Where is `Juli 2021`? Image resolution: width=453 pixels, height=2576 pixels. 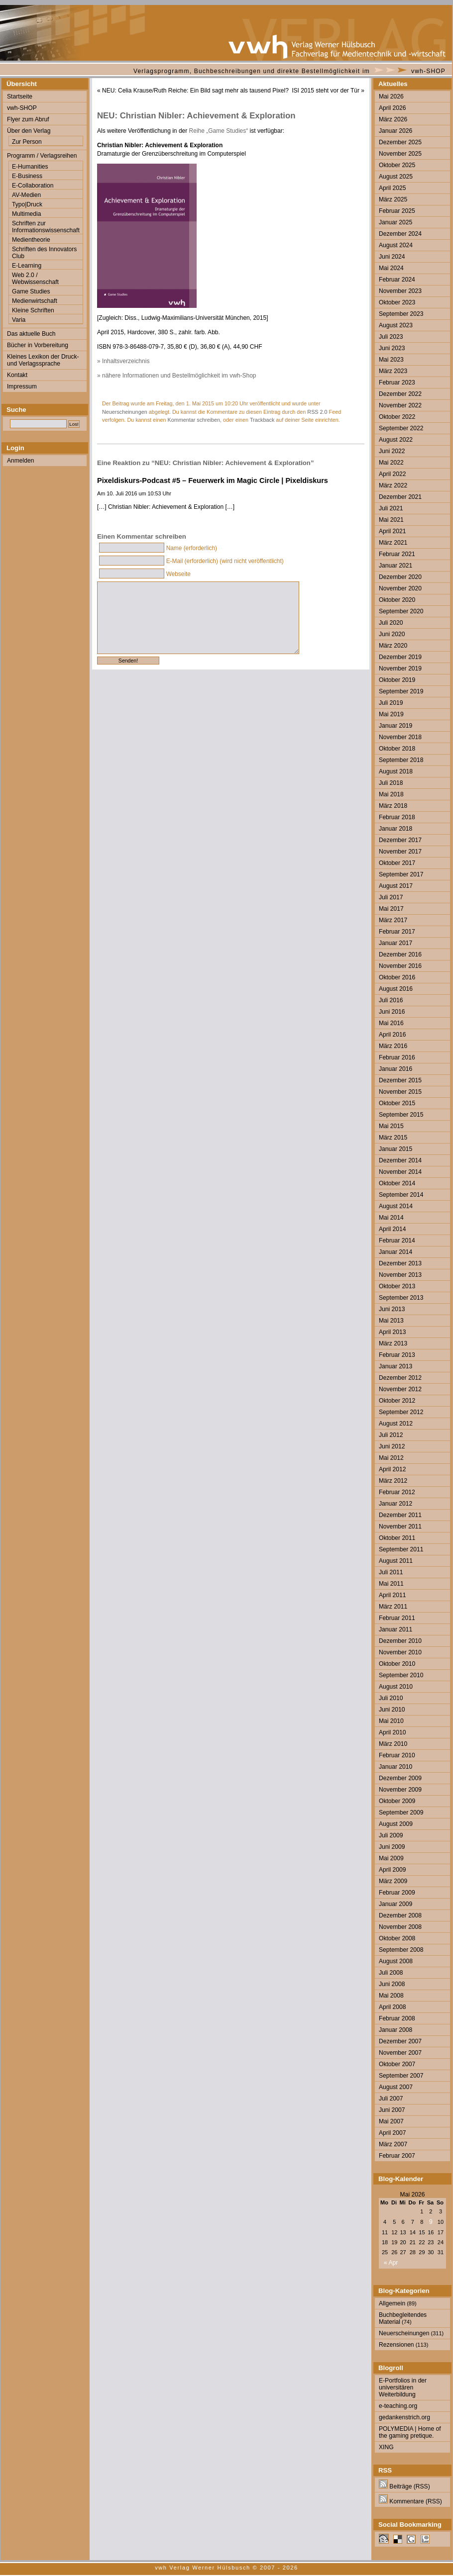 Juli 2021 is located at coordinates (391, 508).